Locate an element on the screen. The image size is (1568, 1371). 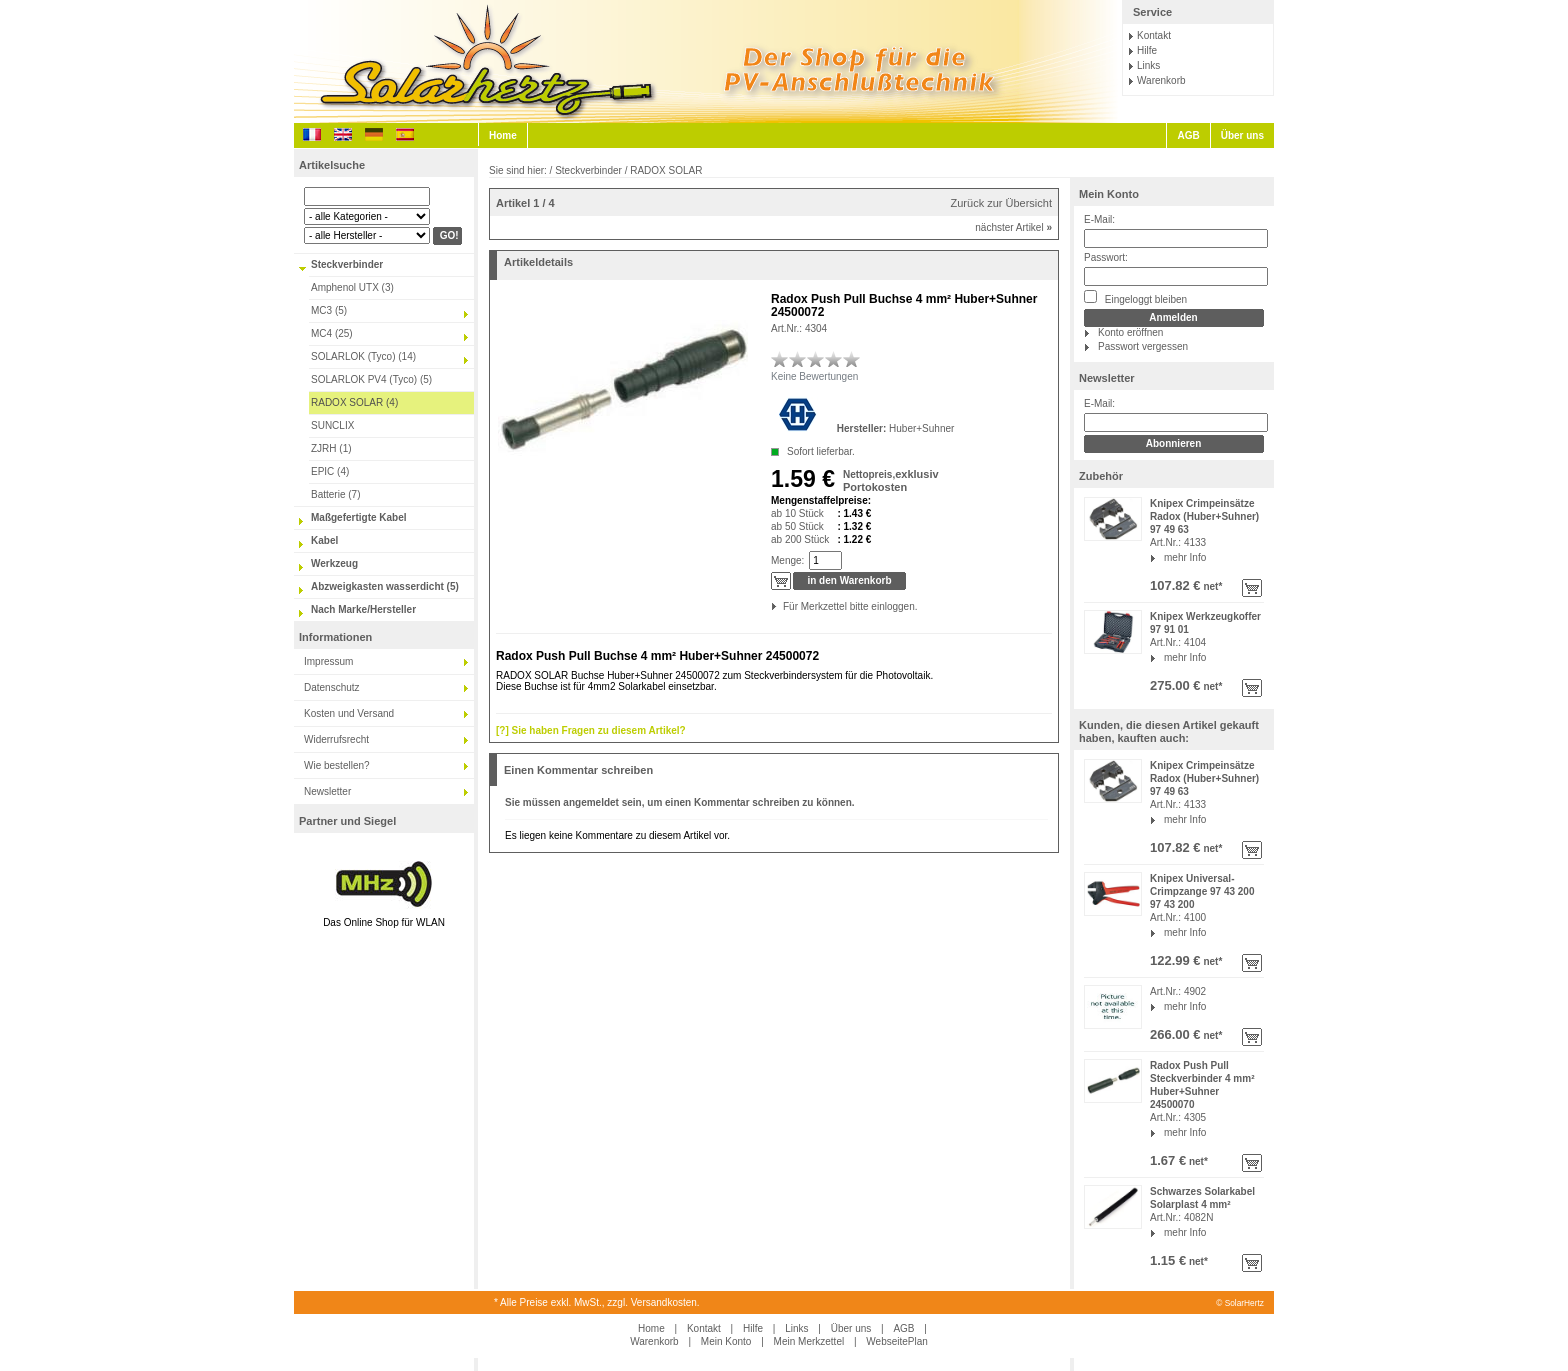
MC4 (25) is located at coordinates (332, 333).